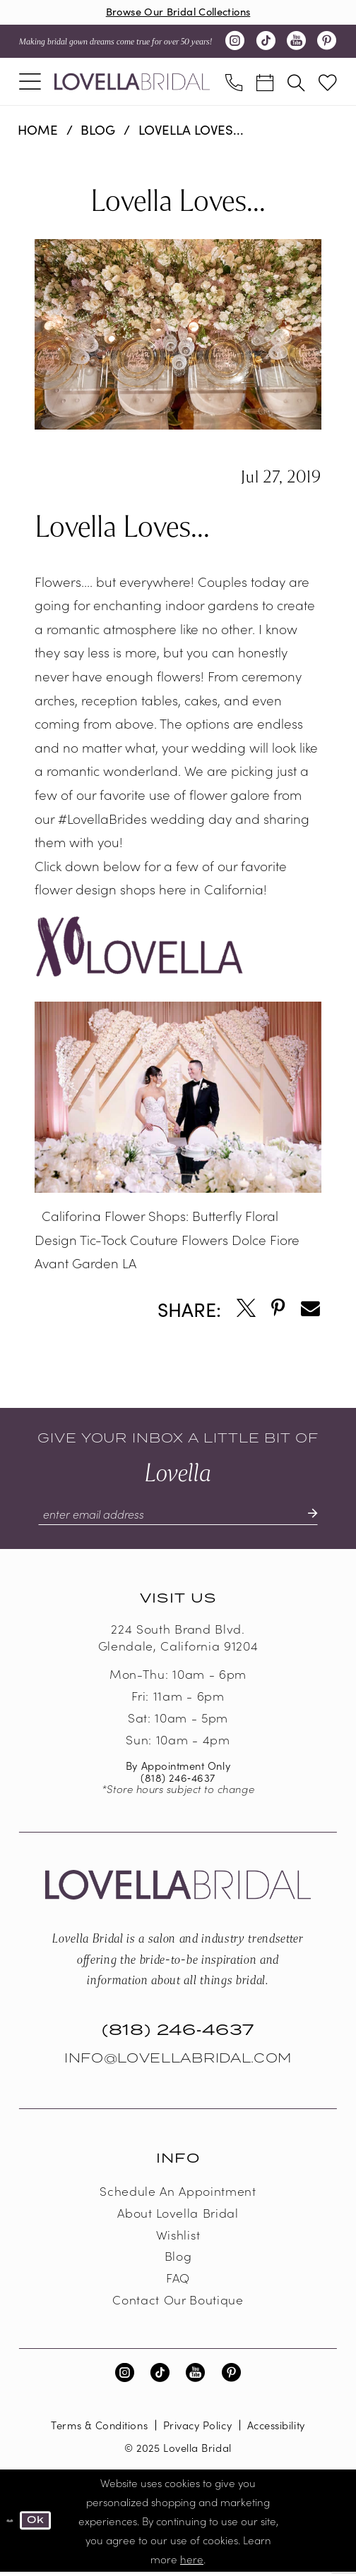 This screenshot has height=2576, width=356. Describe the element at coordinates (296, 43) in the screenshot. I see `[Visit our Youtube - Opens in new tab]` at that location.